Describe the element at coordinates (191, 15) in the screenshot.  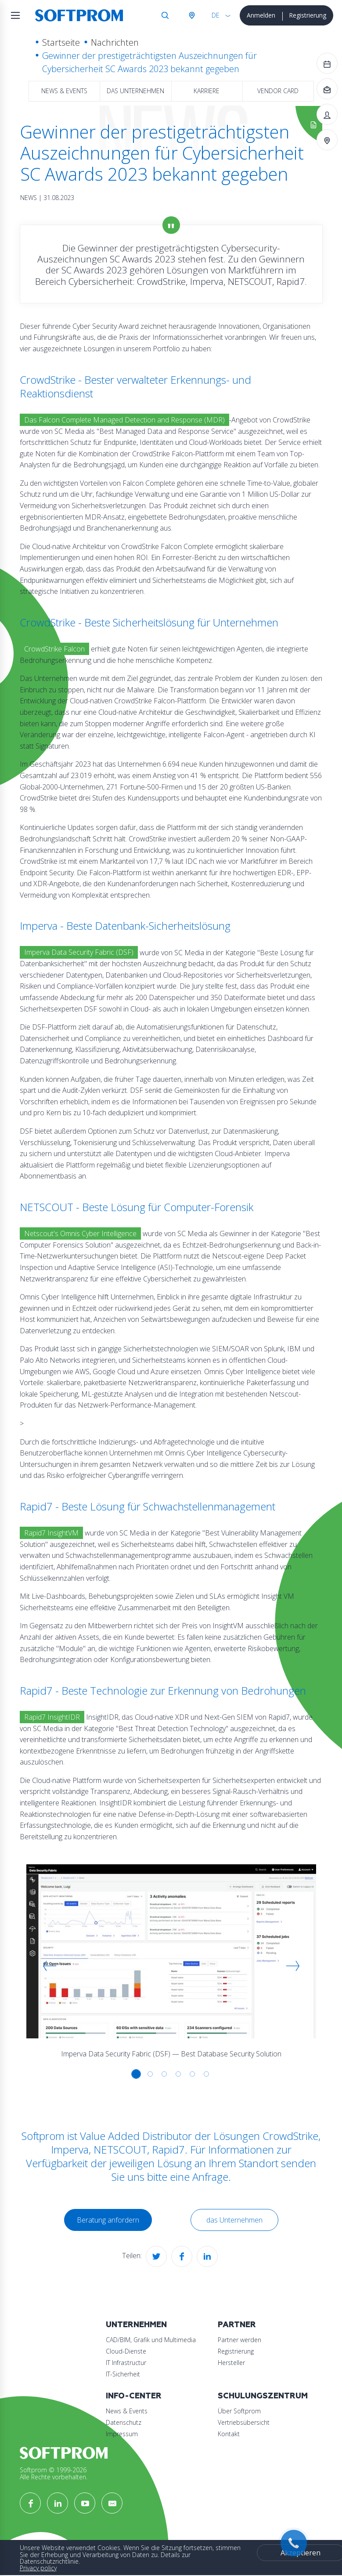
I see `Österreich` at that location.